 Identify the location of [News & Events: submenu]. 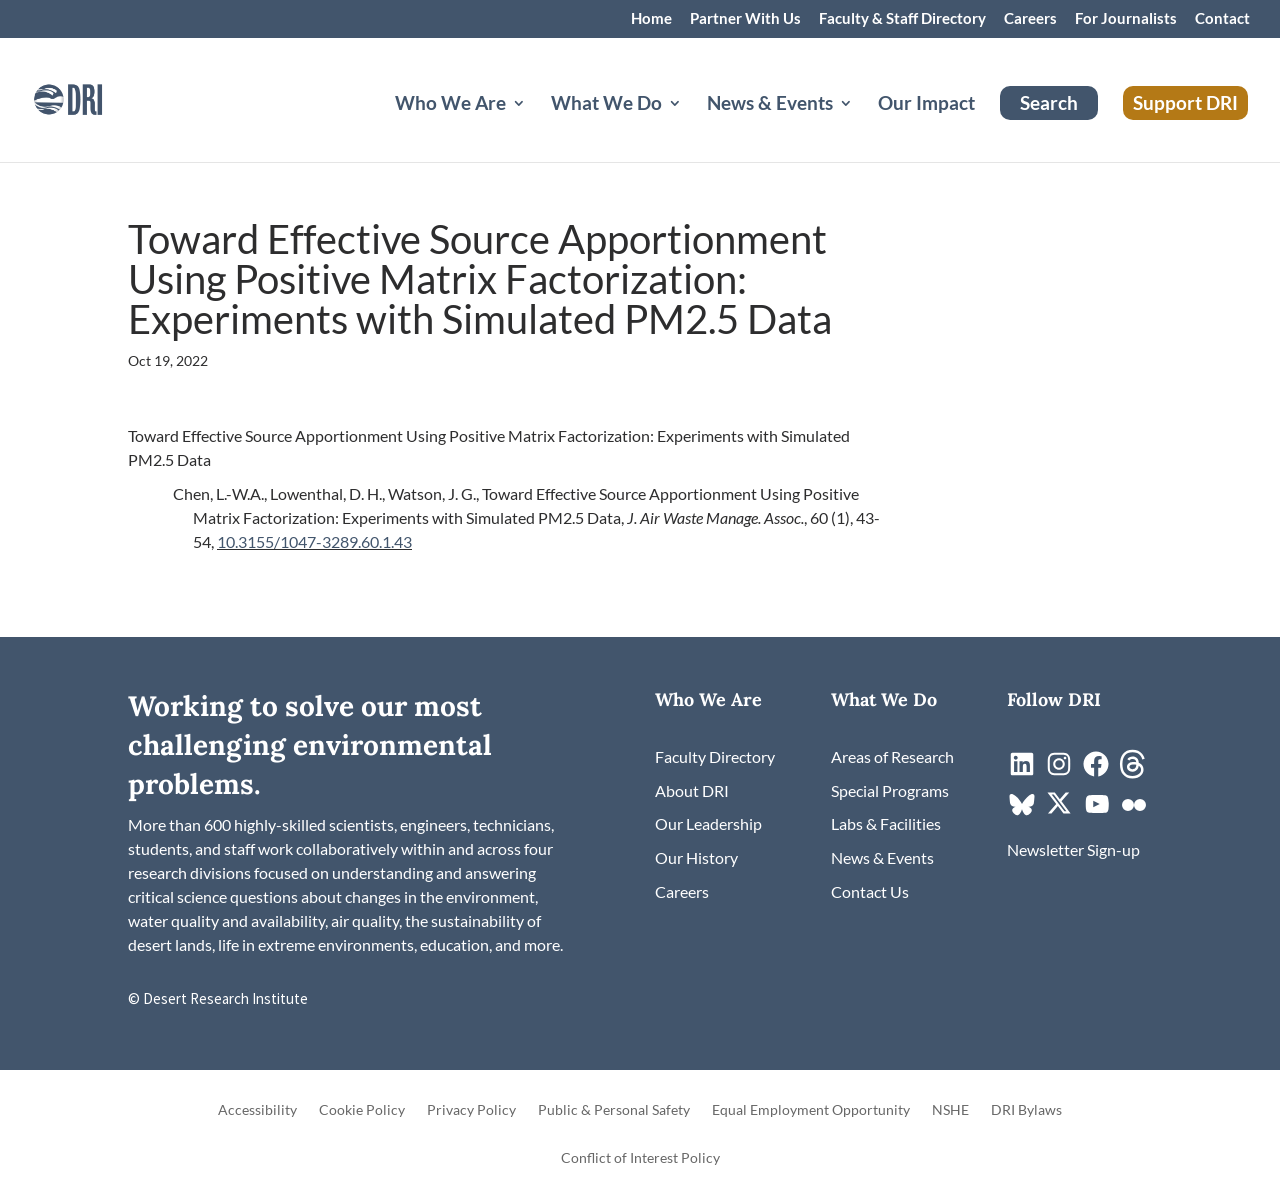
(862, 127).